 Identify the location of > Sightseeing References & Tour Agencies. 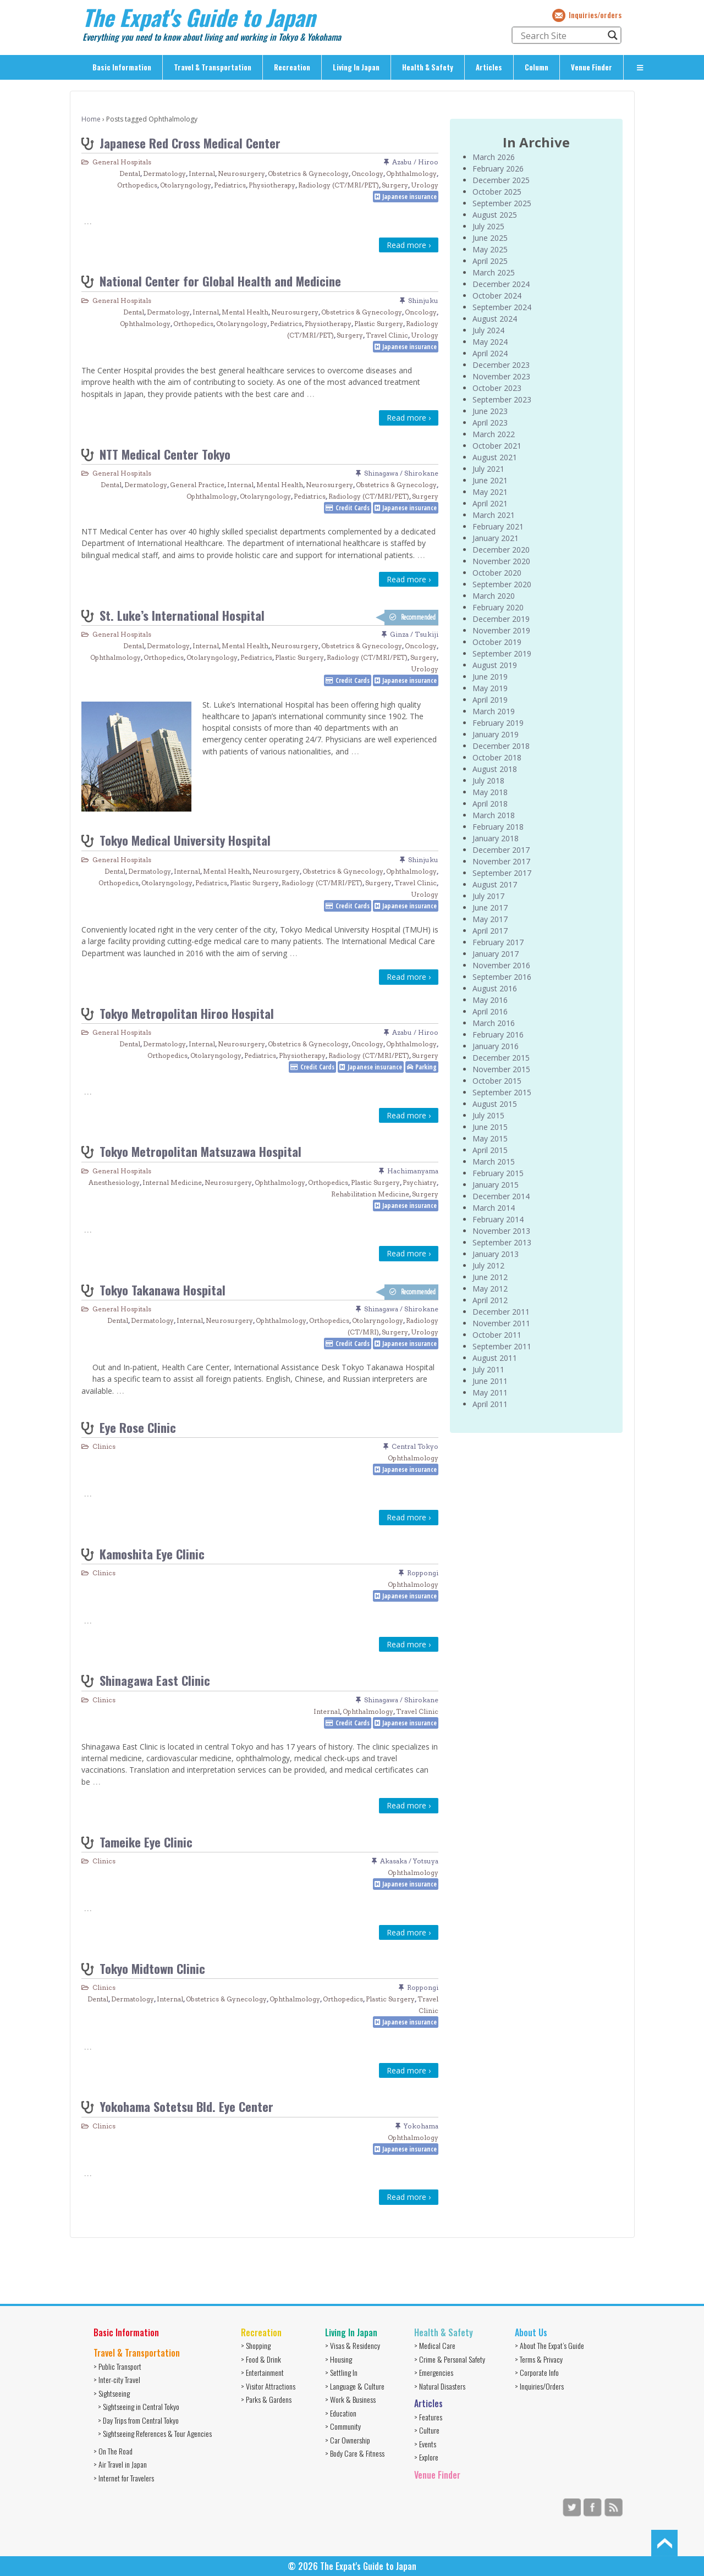
(155, 2433).